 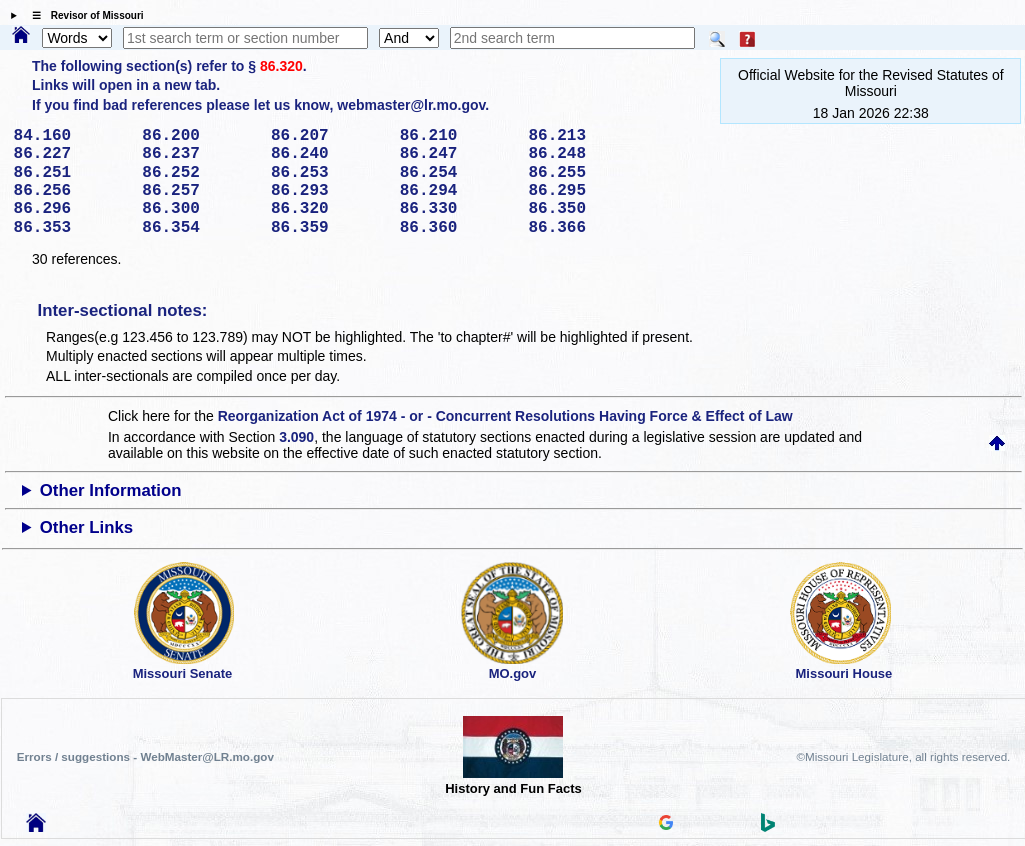 What do you see at coordinates (281, 66) in the screenshot?
I see `86.320` at bounding box center [281, 66].